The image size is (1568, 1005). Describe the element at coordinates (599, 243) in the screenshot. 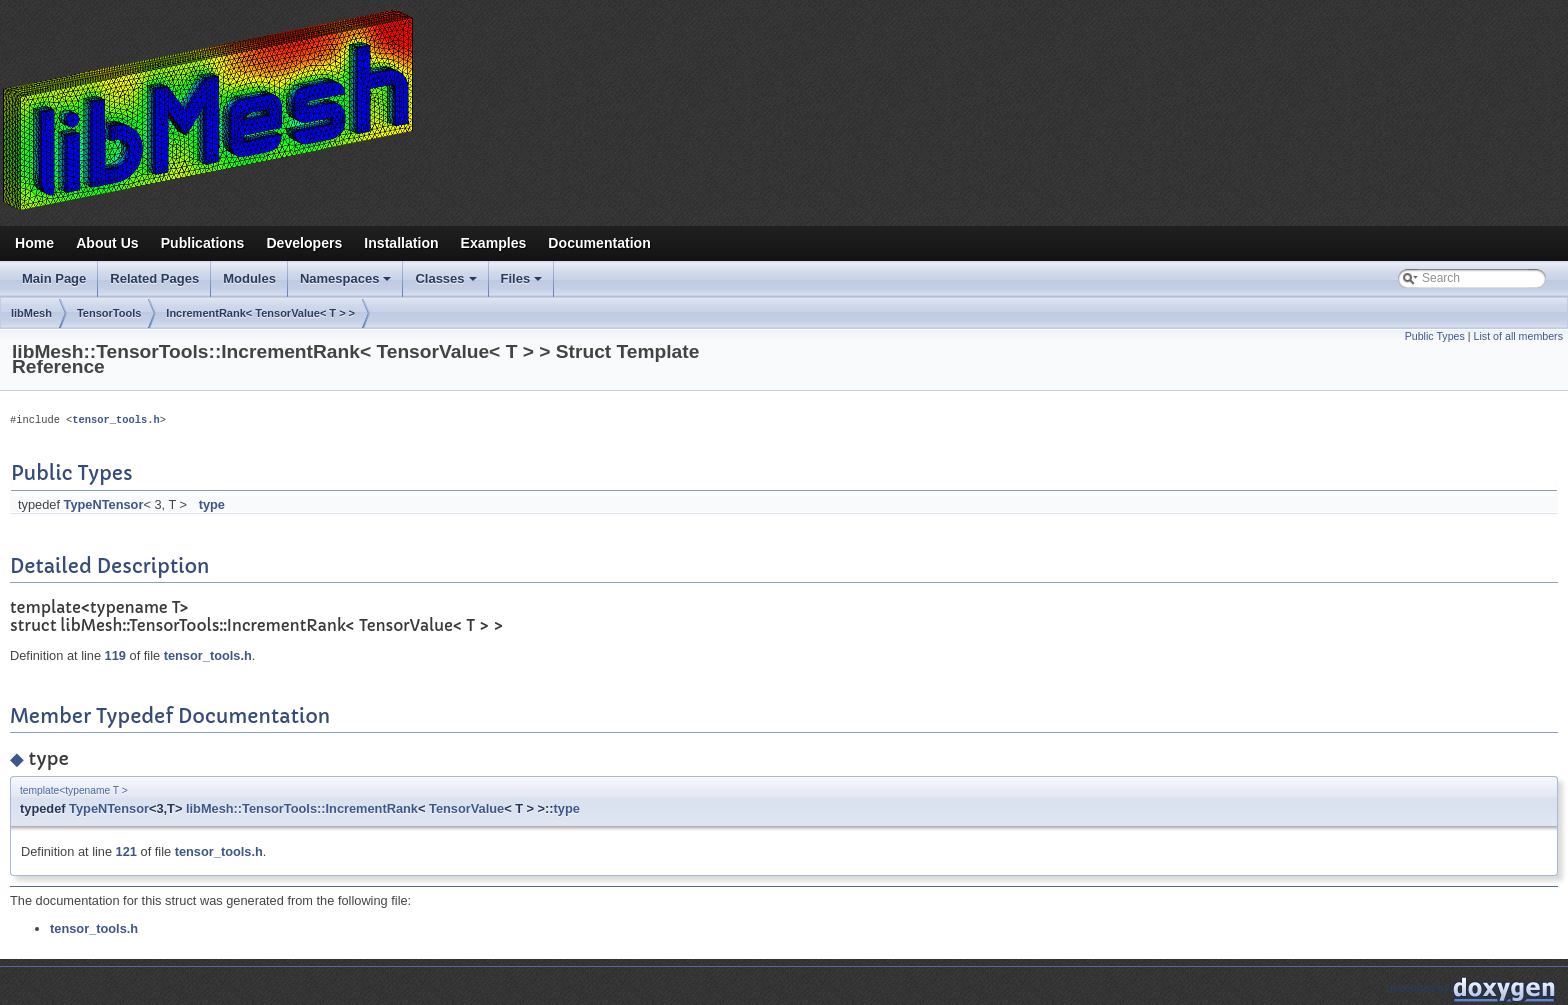

I see `Documentation` at that location.